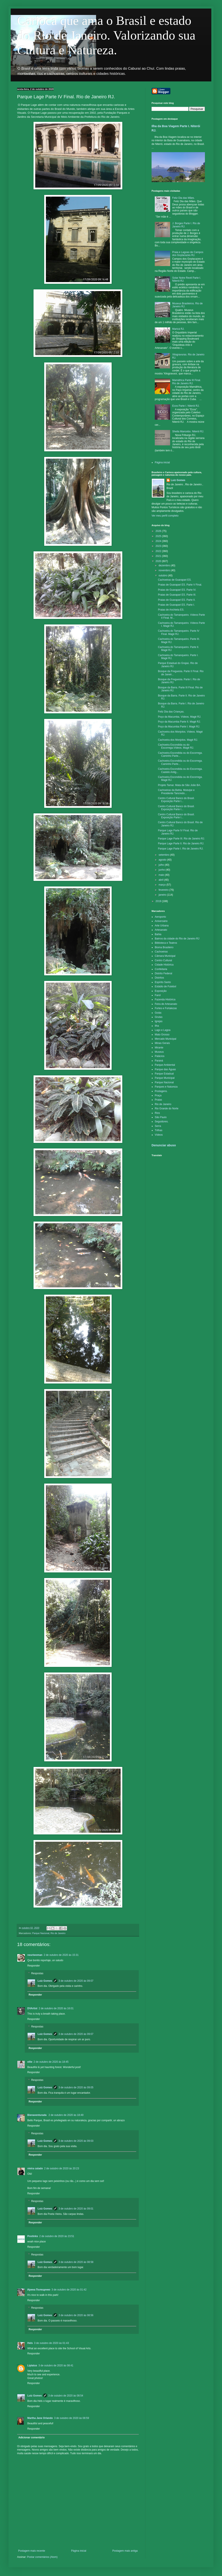 Image resolution: width=222 pixels, height=2576 pixels. I want to click on julho, so click(162, 864).